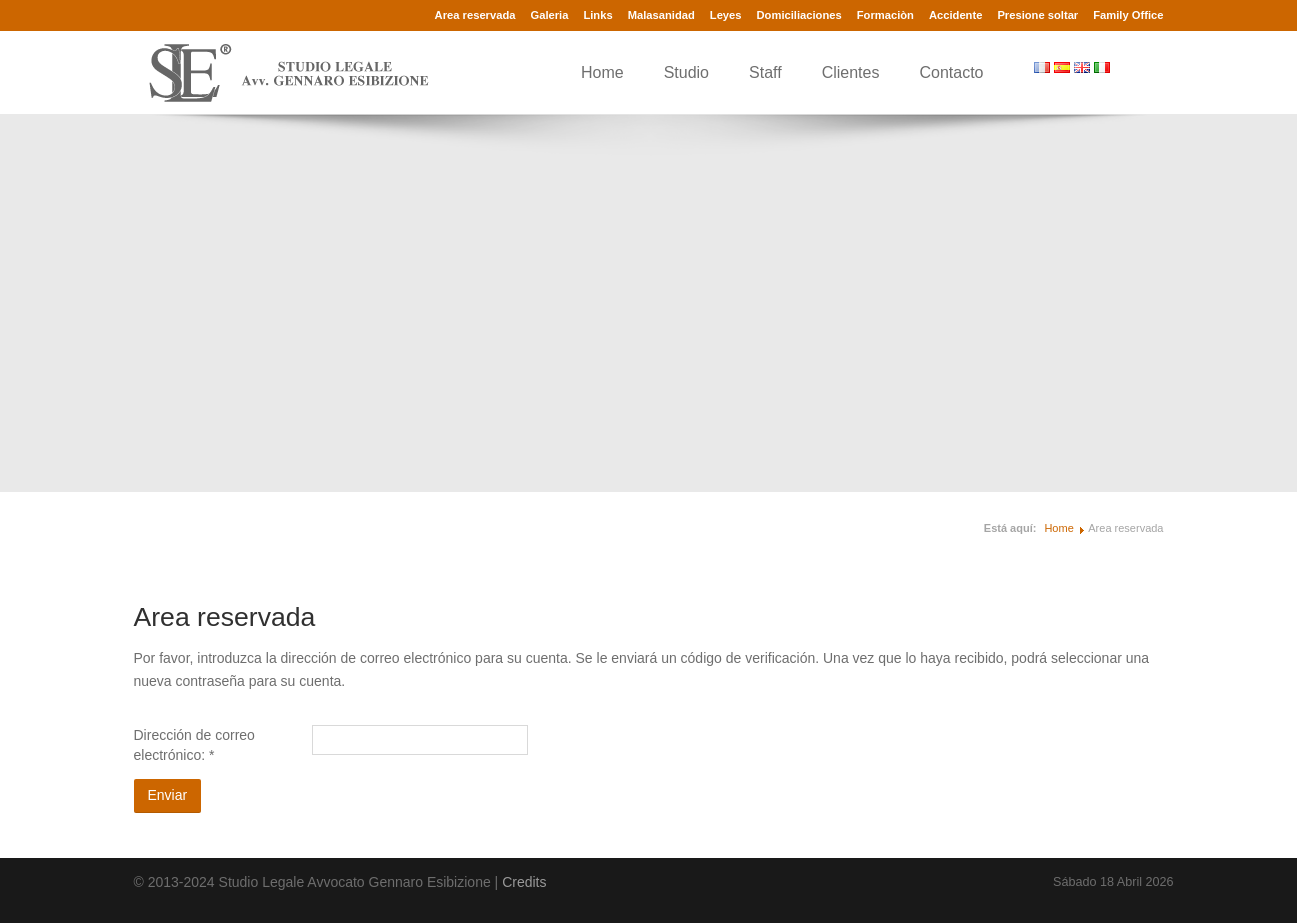 The width and height of the screenshot is (1297, 923). What do you see at coordinates (168, 795) in the screenshot?
I see `Enviar` at bounding box center [168, 795].